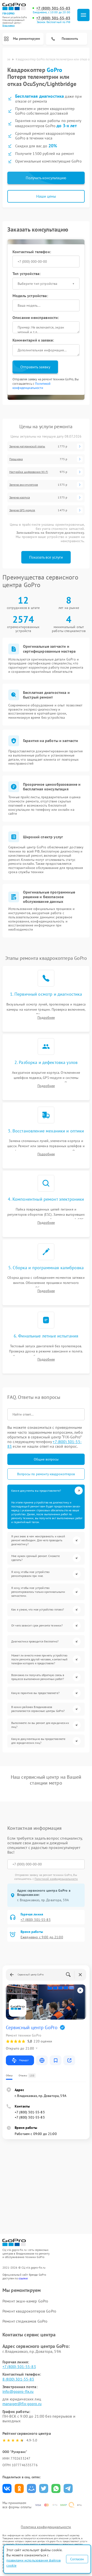  Describe the element at coordinates (33, 340) in the screenshot. I see `Комментарий к заявке:` at that location.